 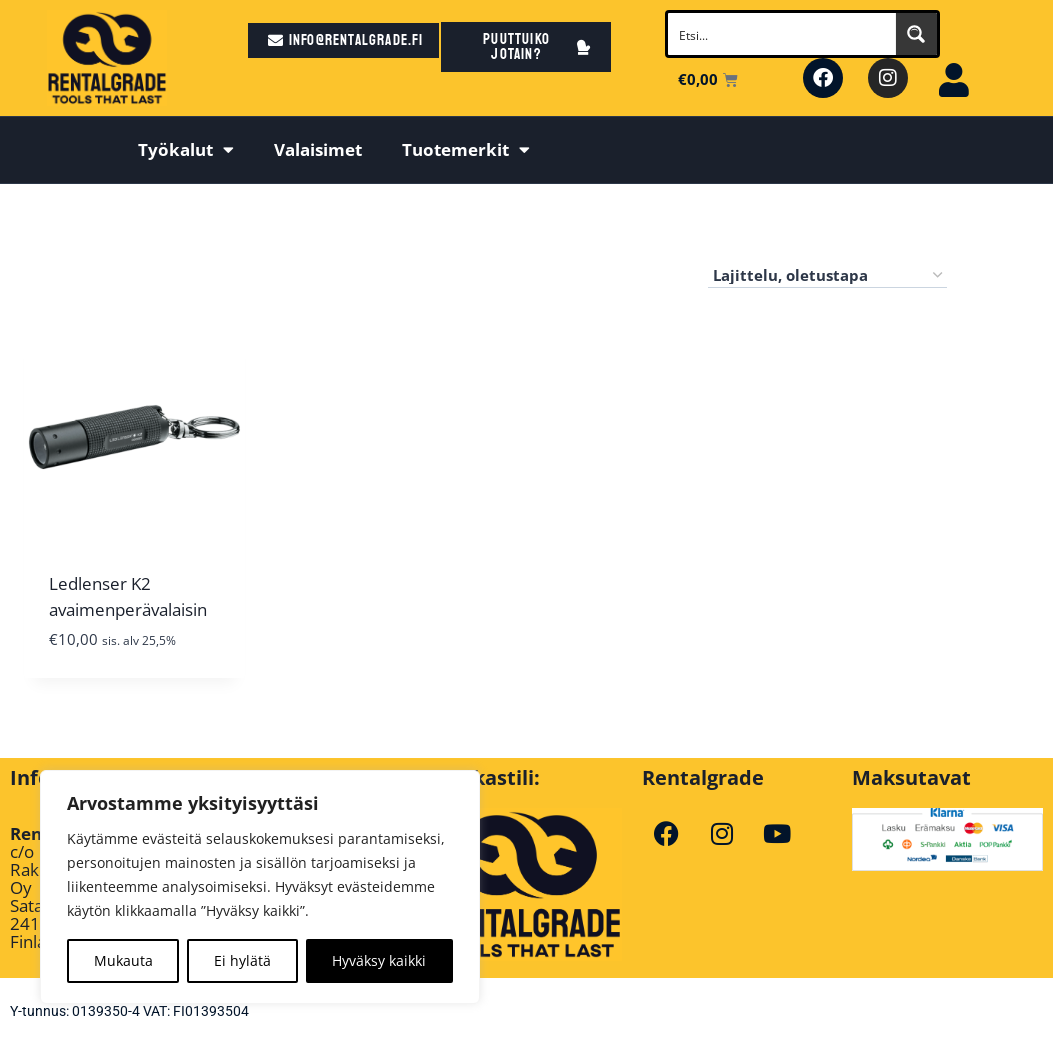 I want to click on [Järjestys kaupassa], so click(x=827, y=276).